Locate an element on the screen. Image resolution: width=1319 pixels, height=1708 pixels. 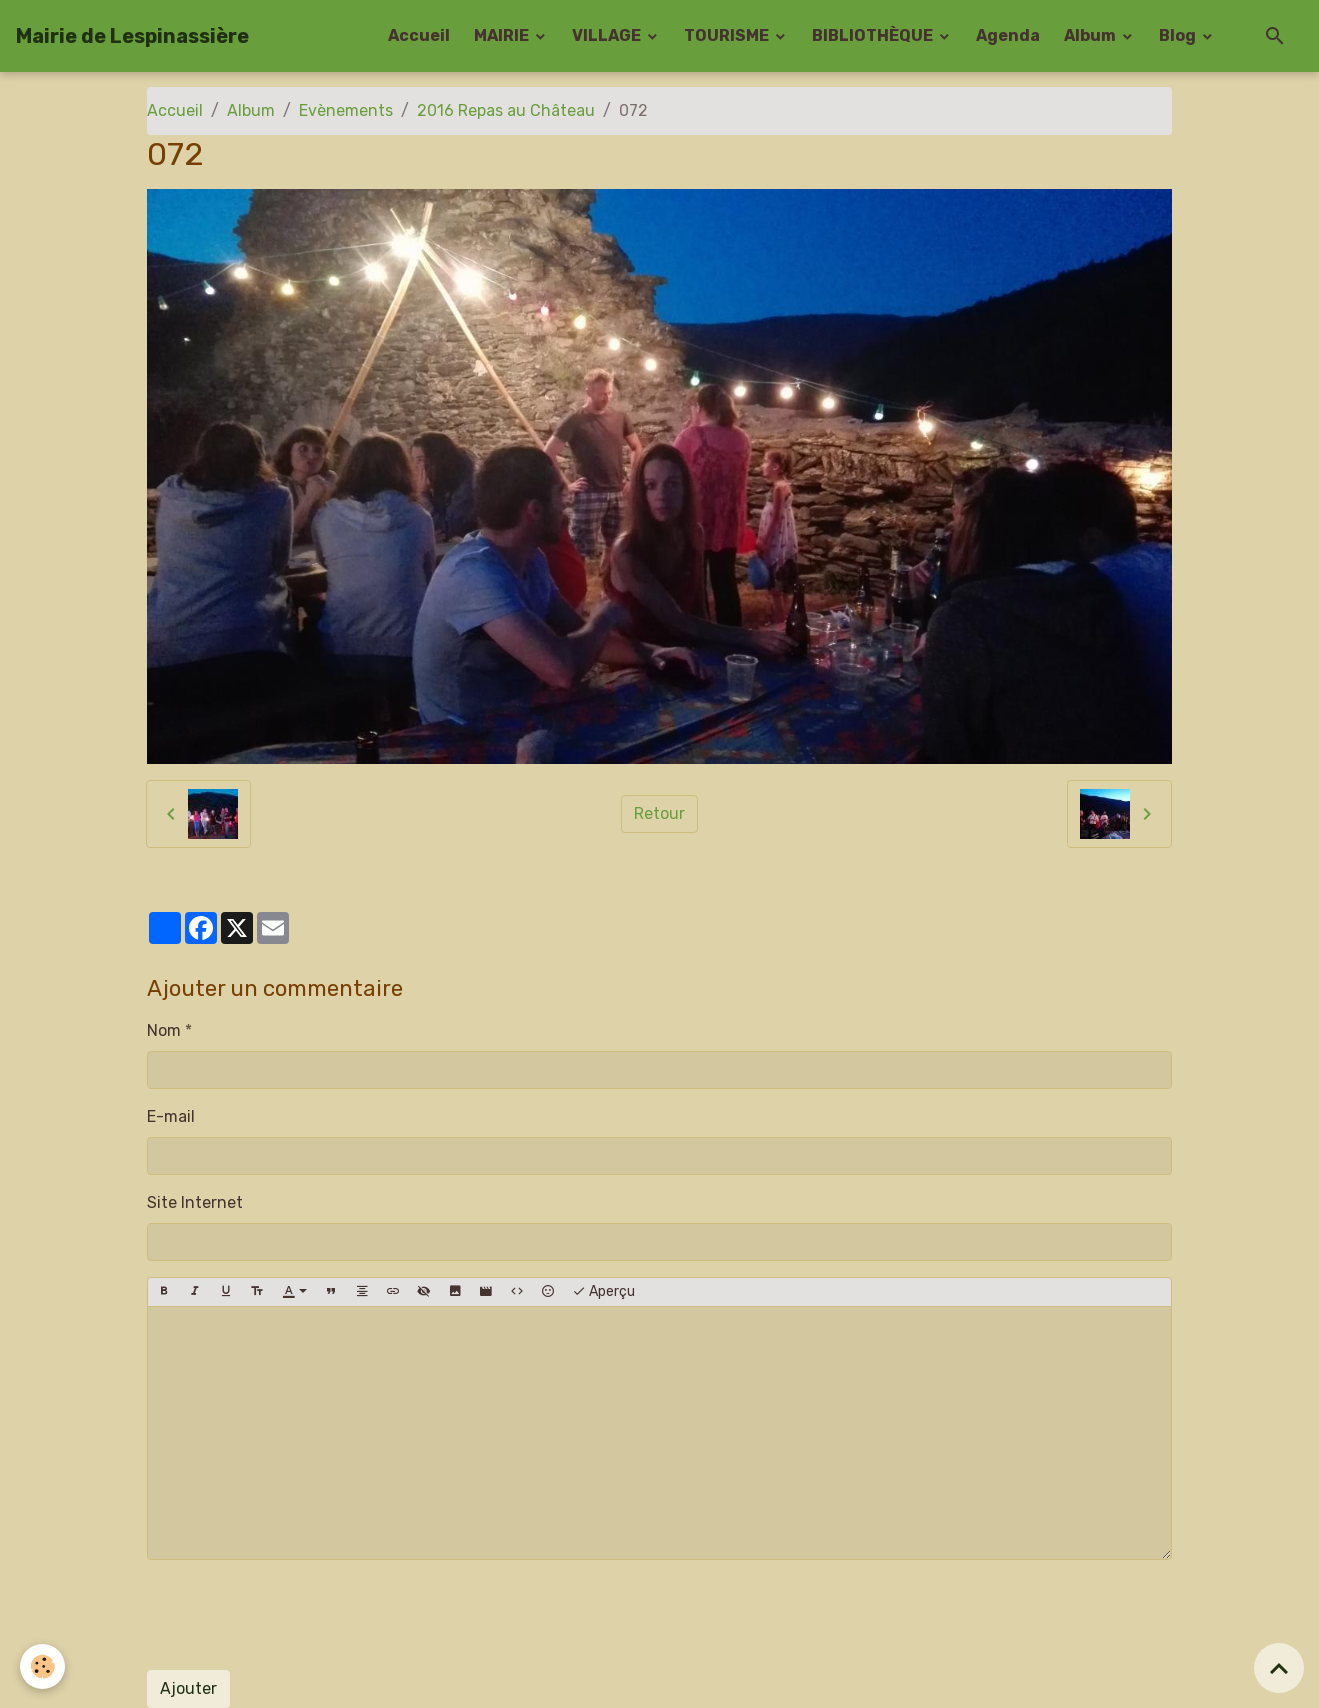
Ajouter is located at coordinates (188, 1688).